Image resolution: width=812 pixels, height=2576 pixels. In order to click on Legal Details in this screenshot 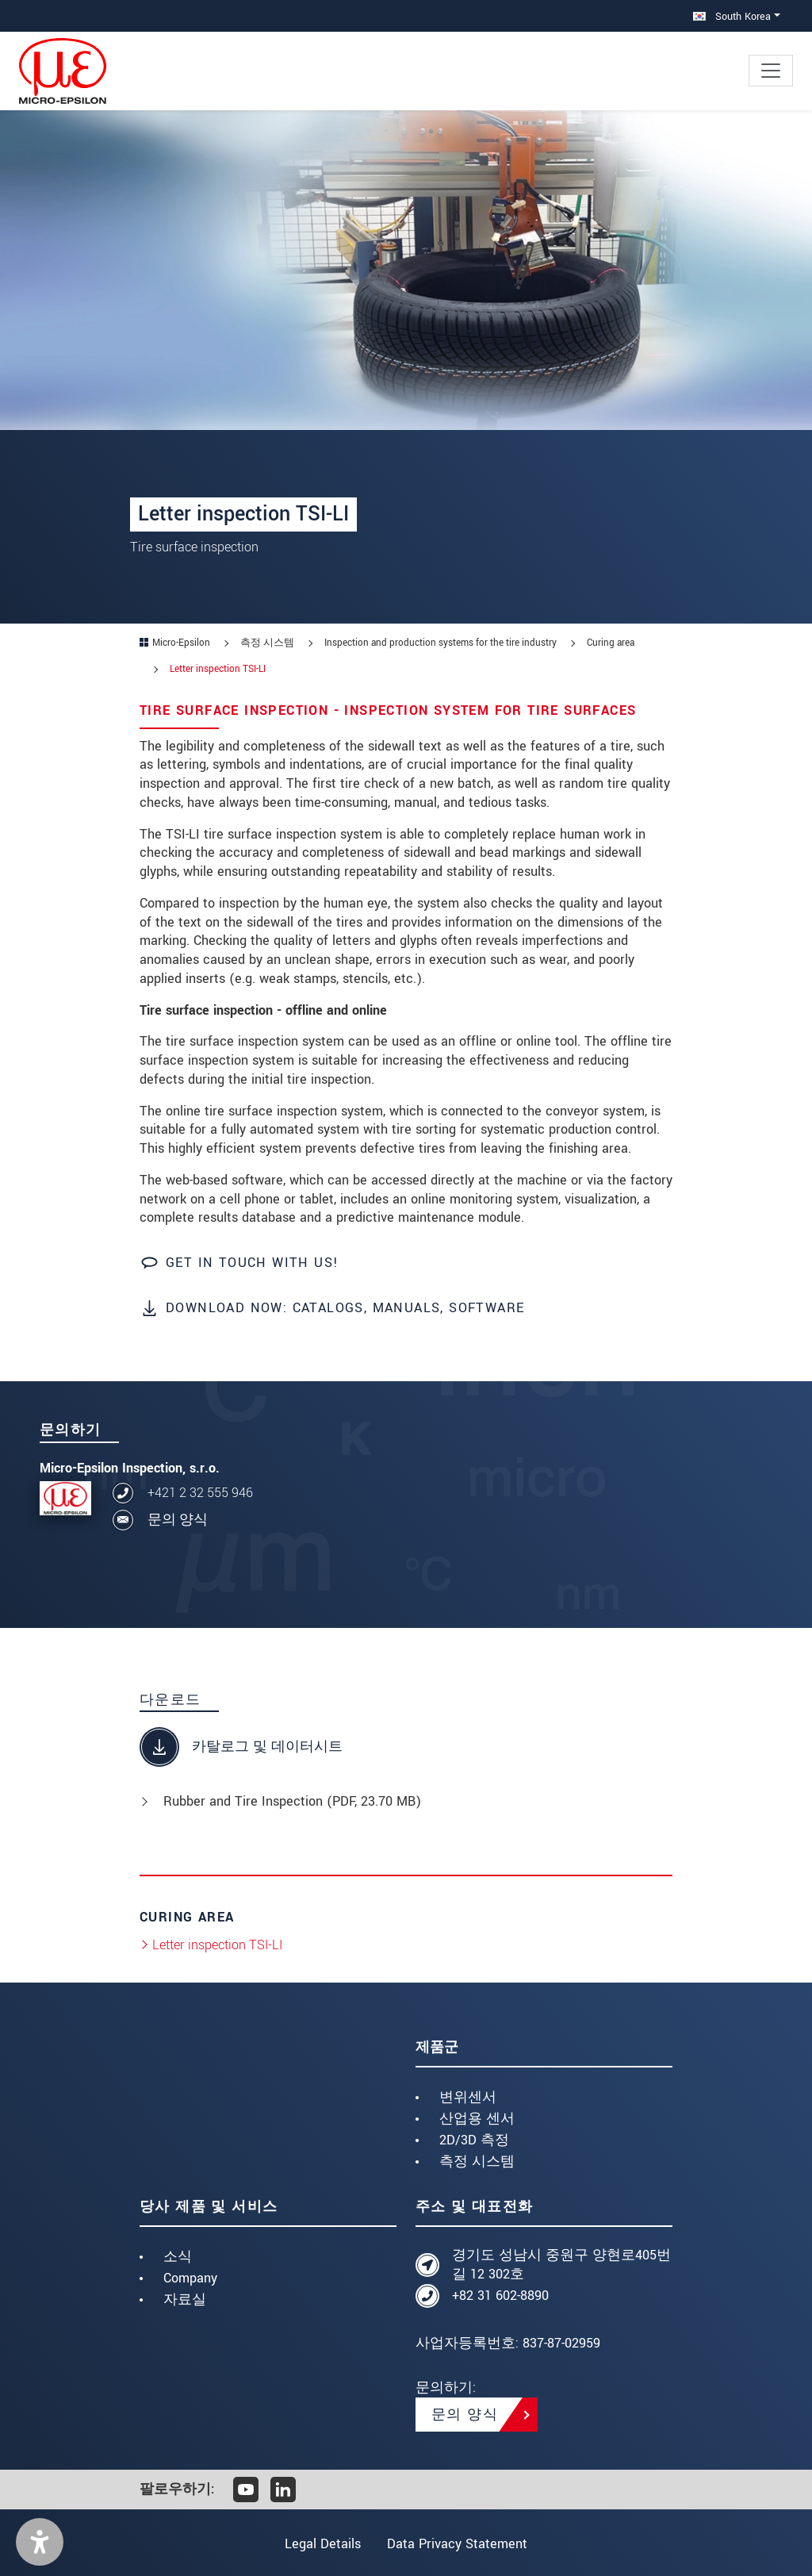, I will do `click(320, 2544)`.